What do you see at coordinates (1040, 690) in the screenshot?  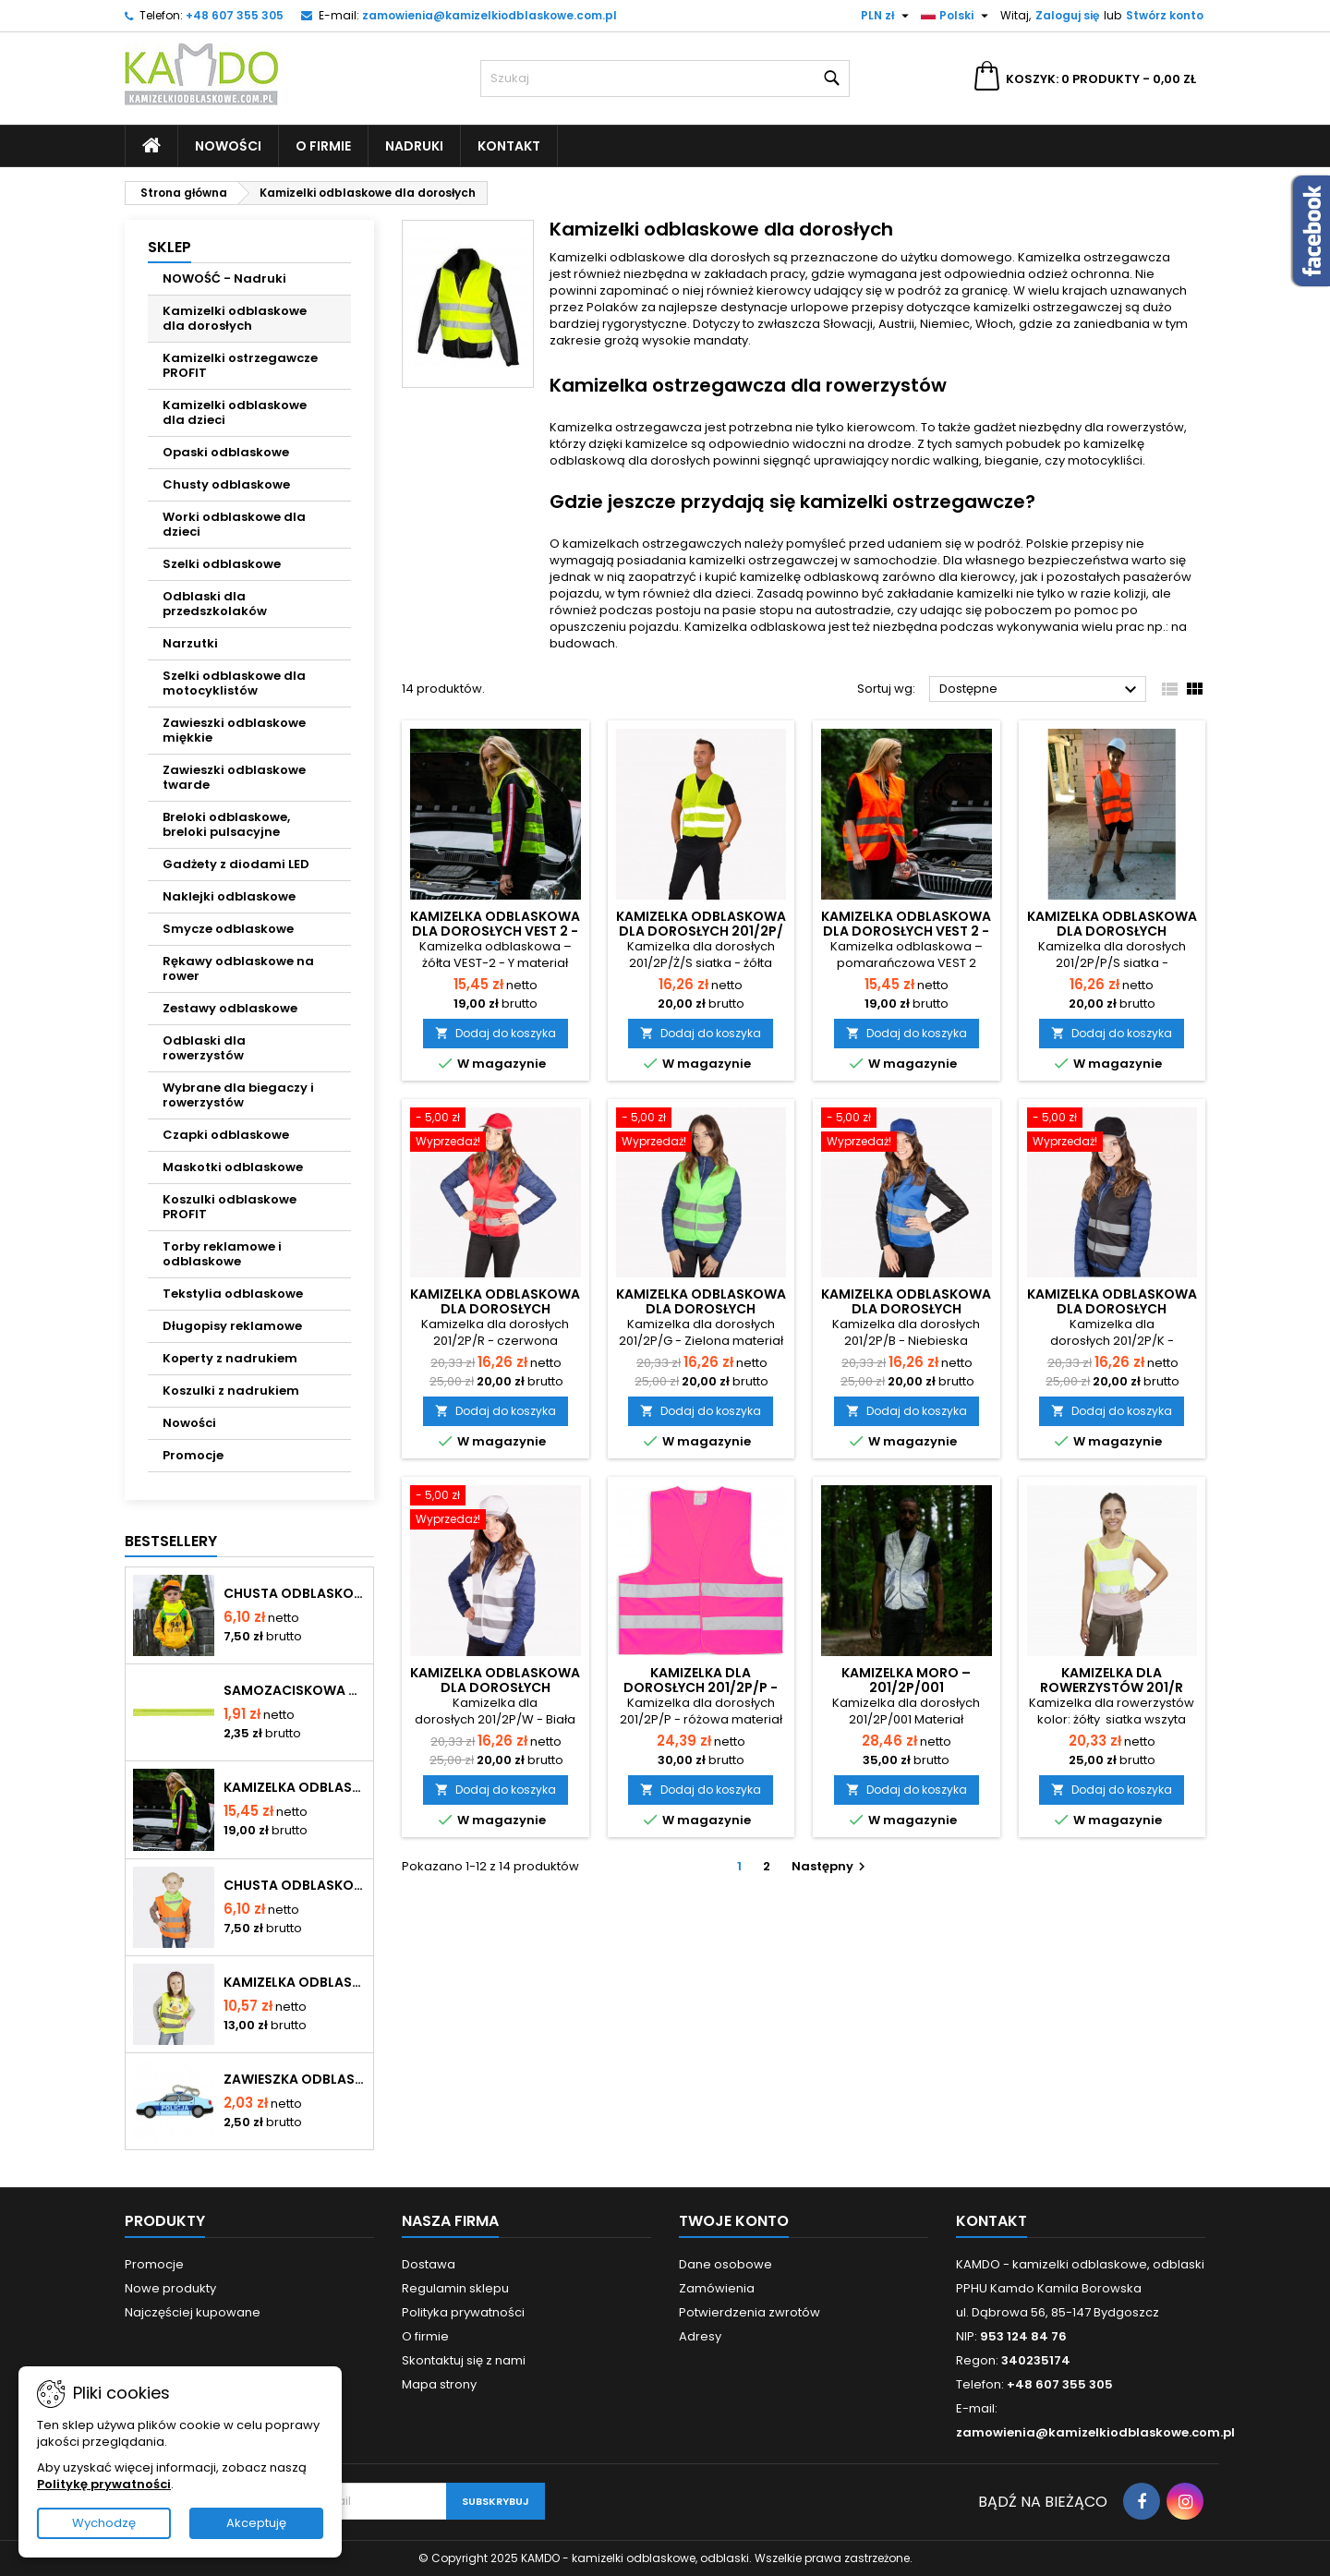 I see `Dostępne` at bounding box center [1040, 690].